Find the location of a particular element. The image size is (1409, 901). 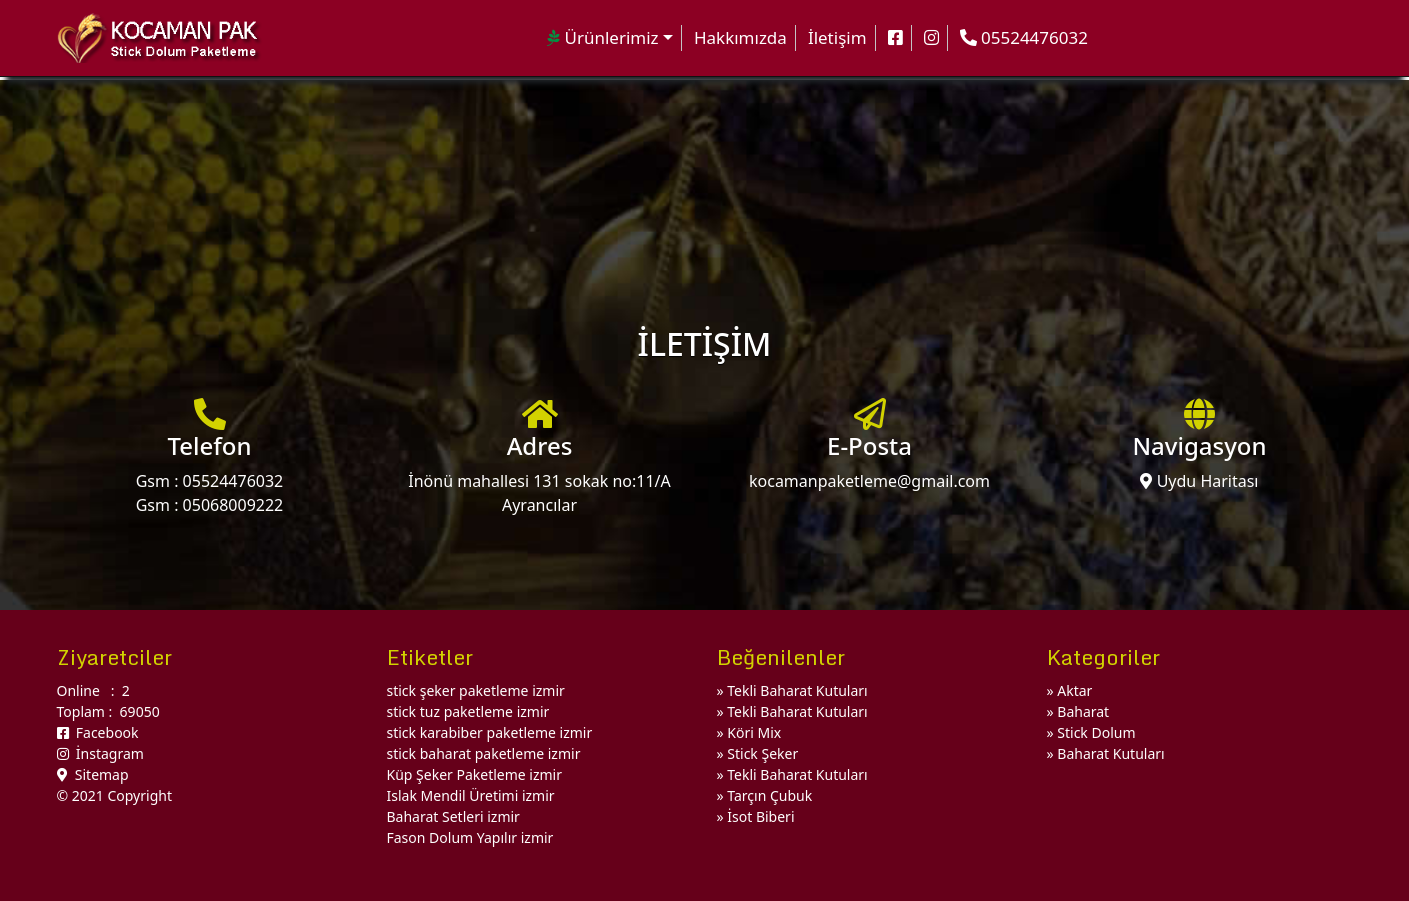

Stick Dolum is located at coordinates (1096, 732).